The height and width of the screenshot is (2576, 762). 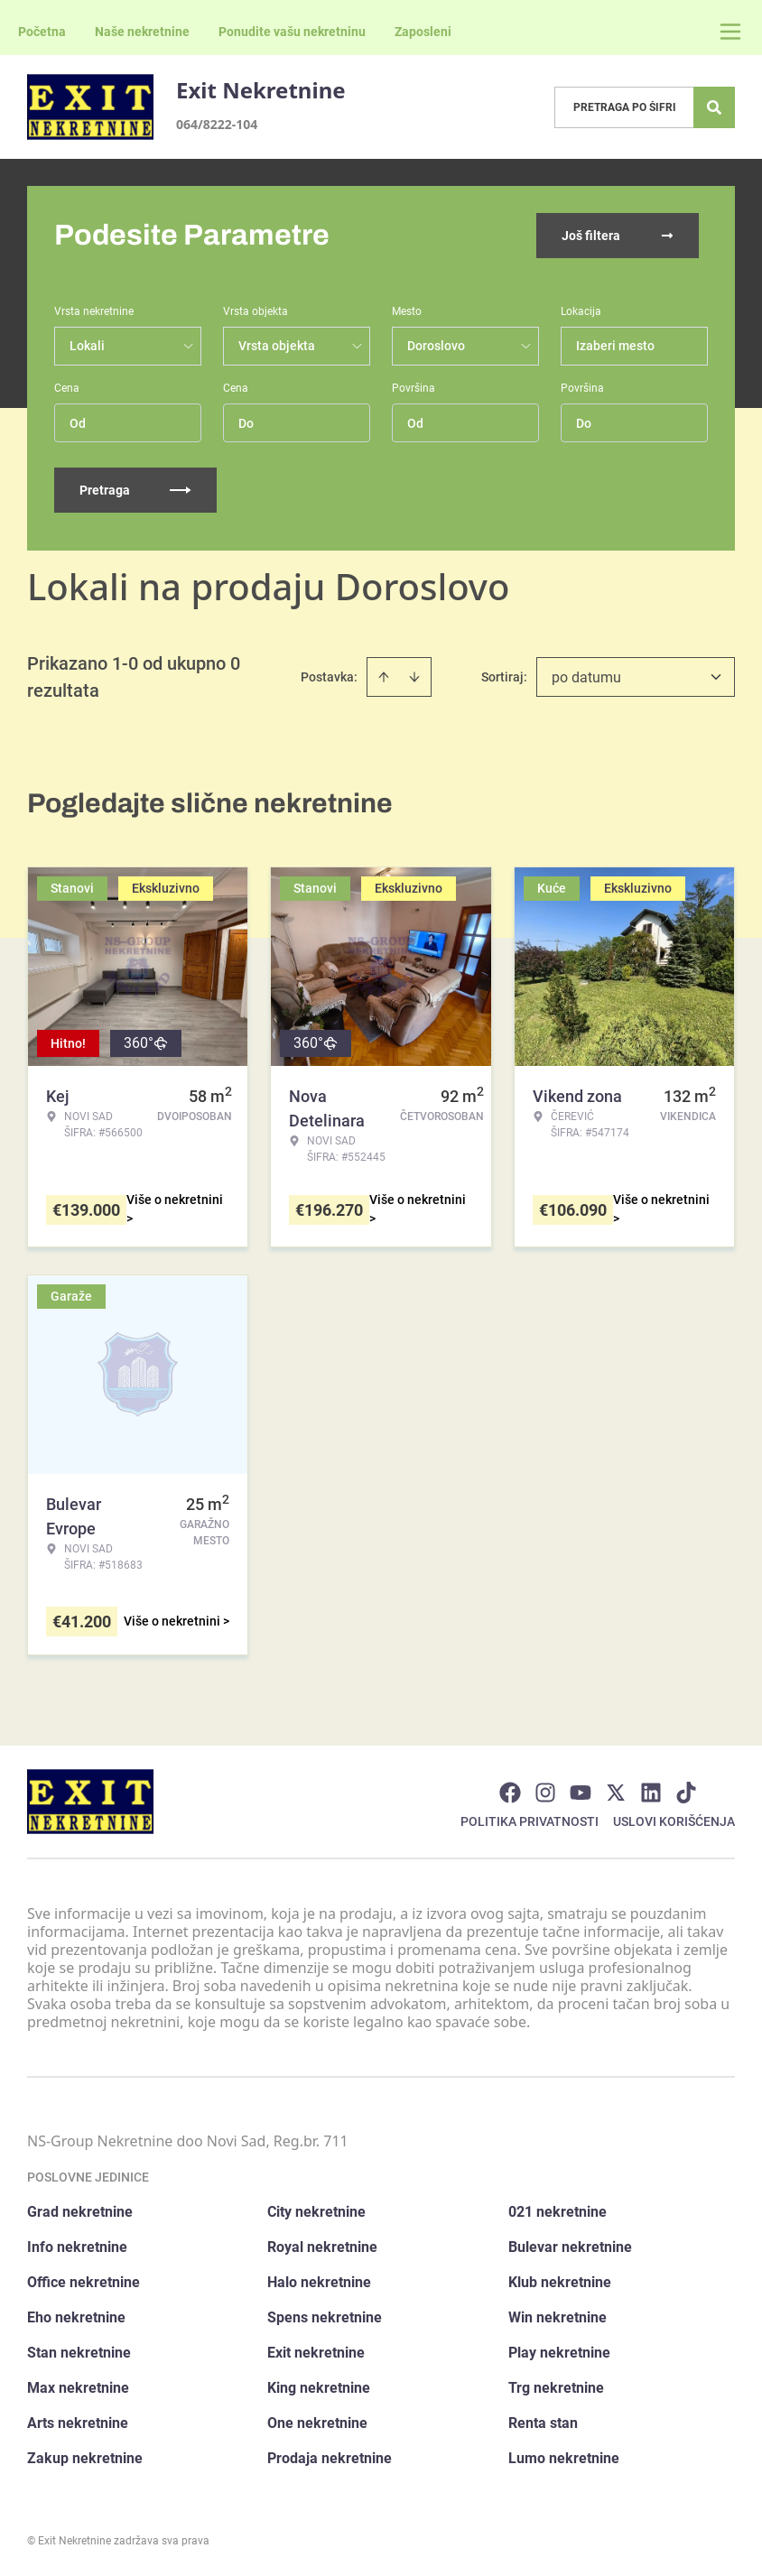 What do you see at coordinates (322, 2247) in the screenshot?
I see `Royal nekretnine` at bounding box center [322, 2247].